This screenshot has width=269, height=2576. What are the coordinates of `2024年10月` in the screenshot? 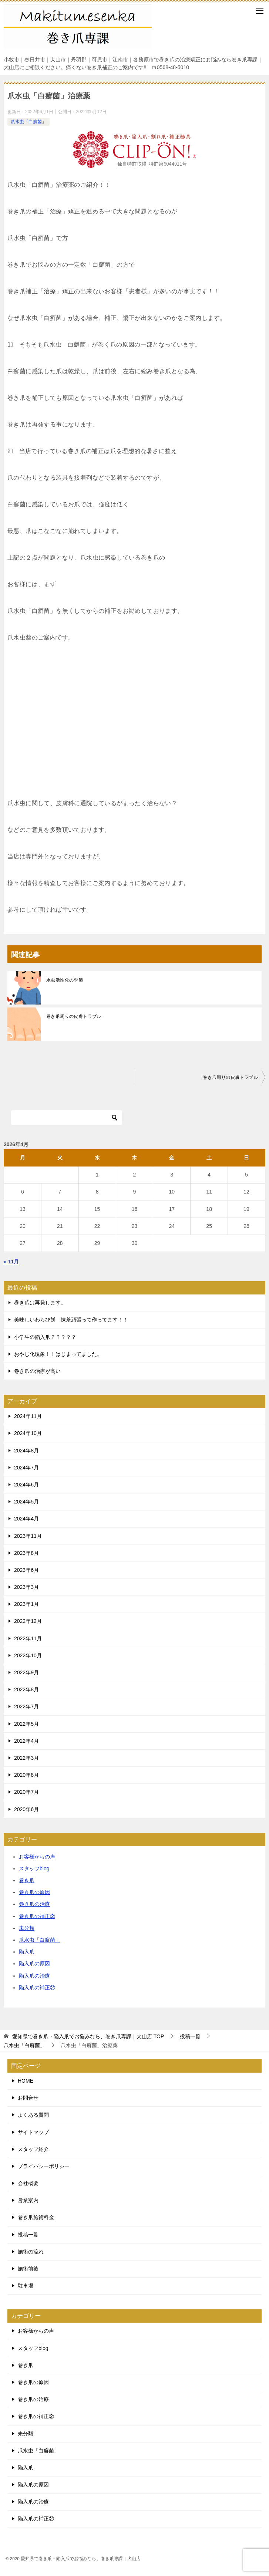 It's located at (28, 1433).